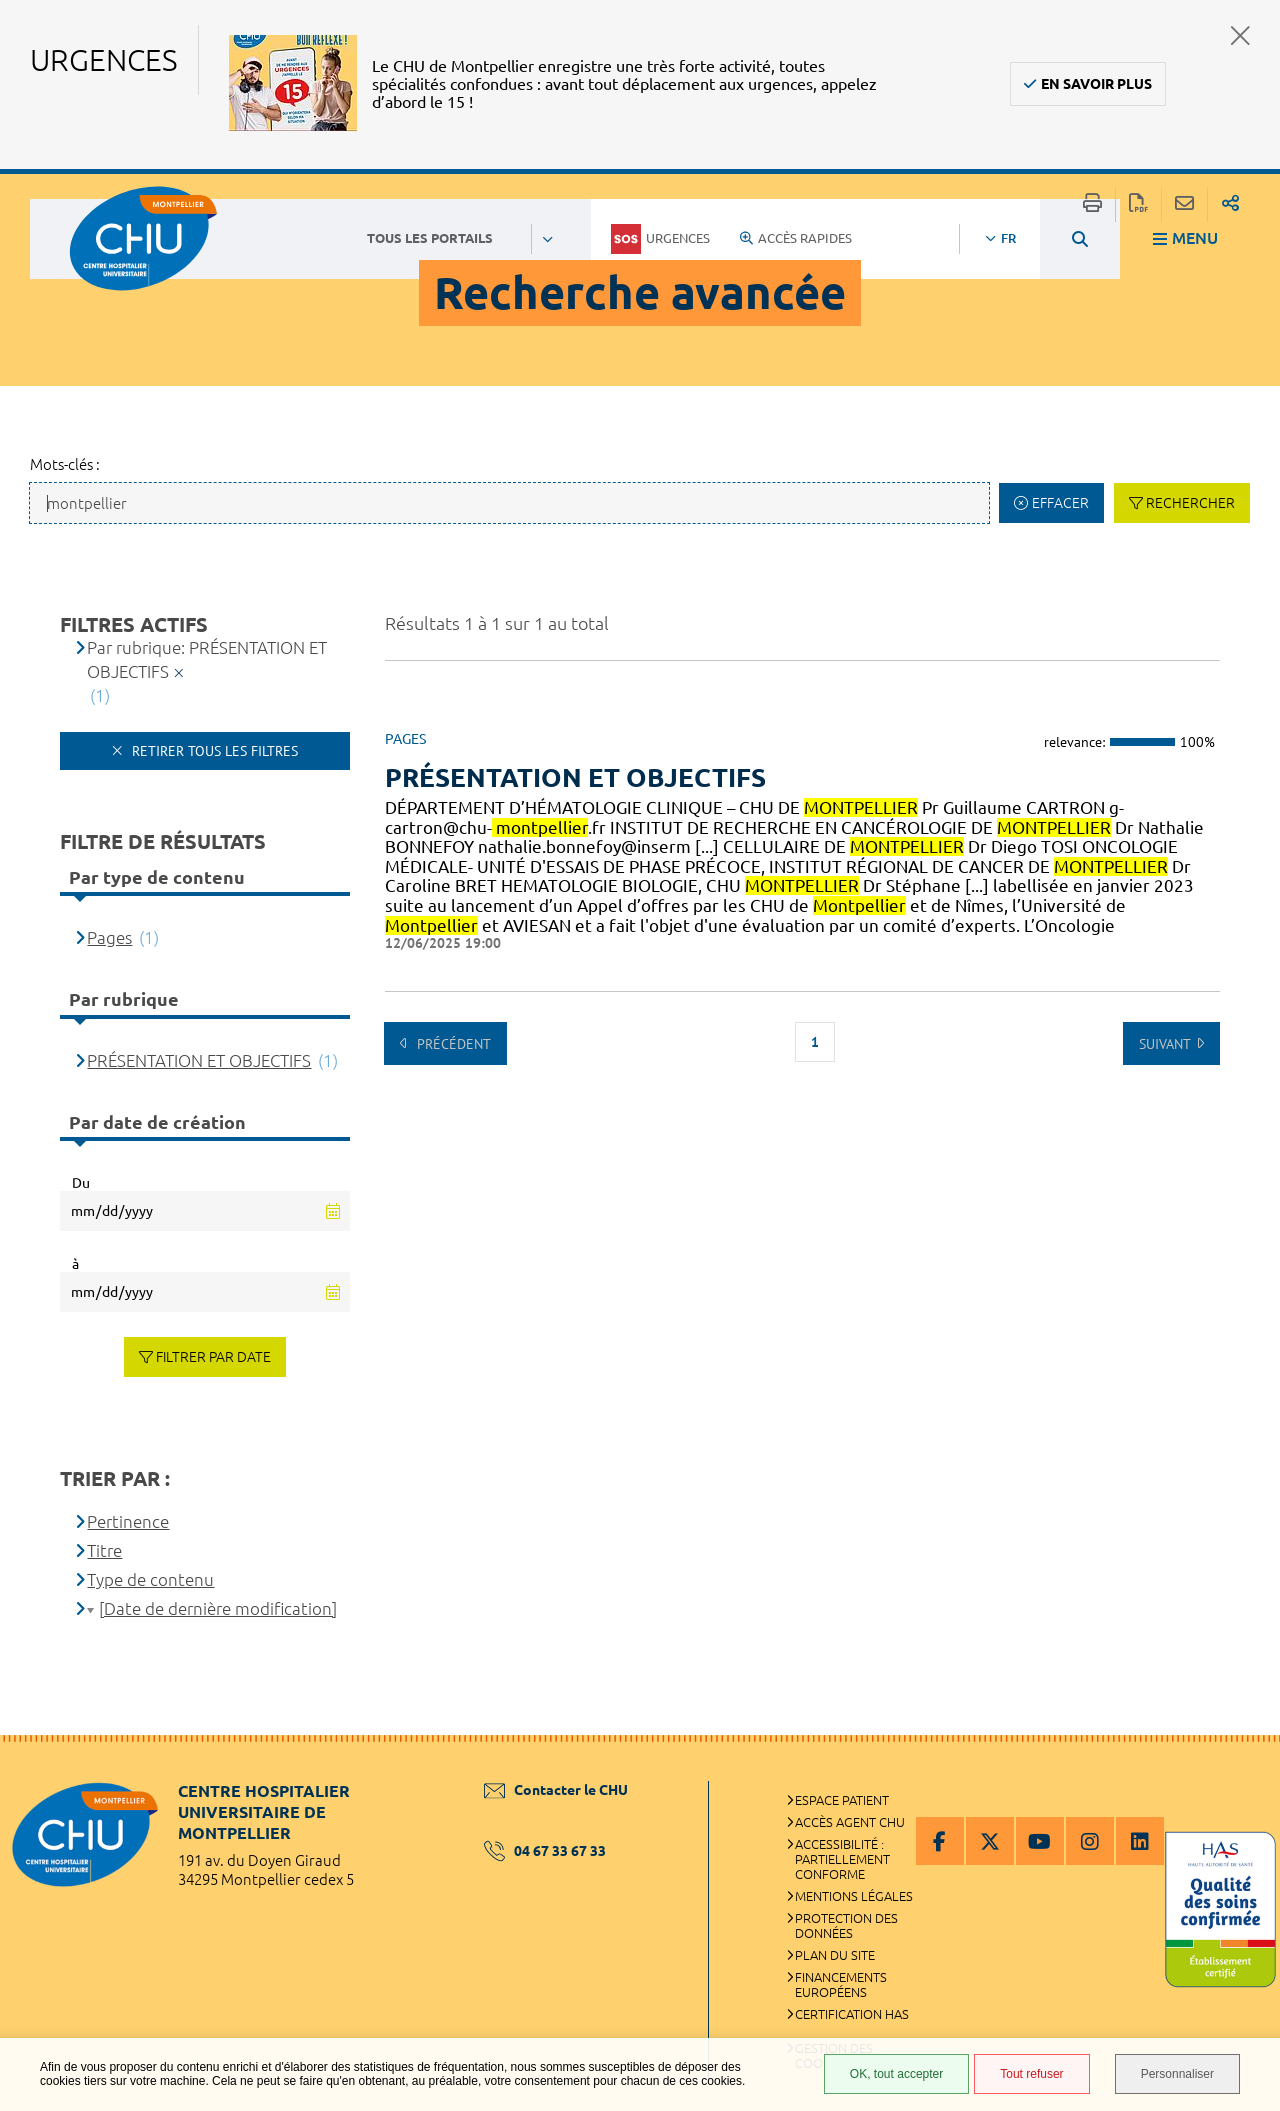 This screenshot has width=1280, height=2111. What do you see at coordinates (1138, 204) in the screenshot?
I see `Exporter la page au format PDF` at bounding box center [1138, 204].